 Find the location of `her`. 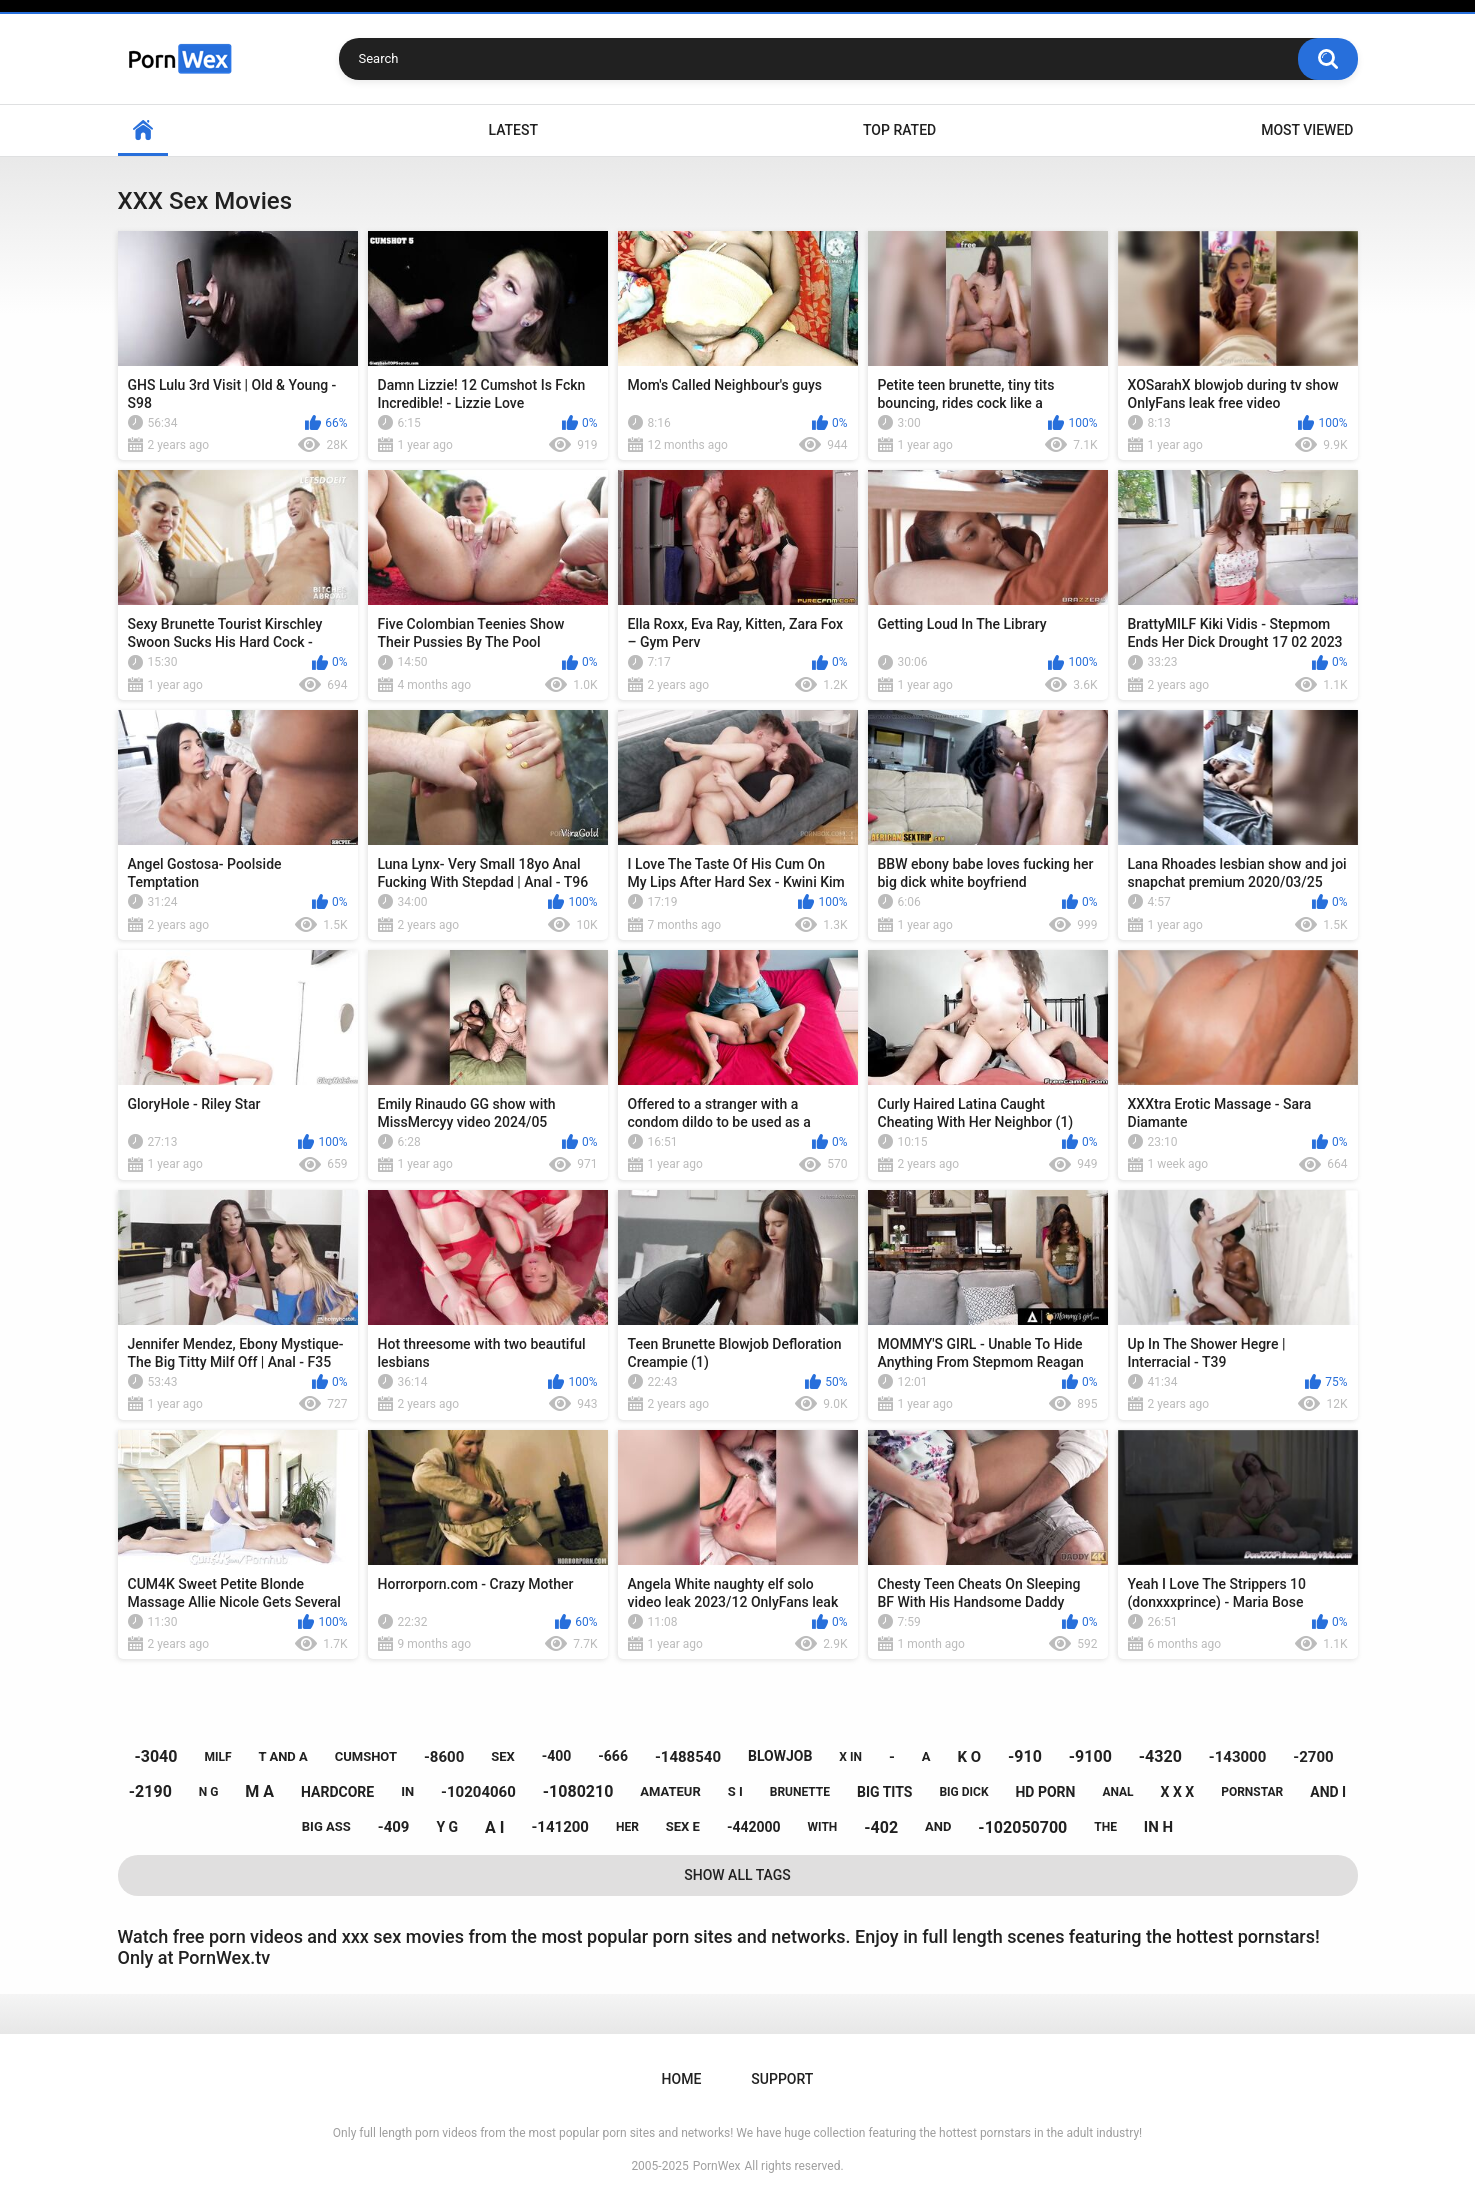

her is located at coordinates (627, 1827).